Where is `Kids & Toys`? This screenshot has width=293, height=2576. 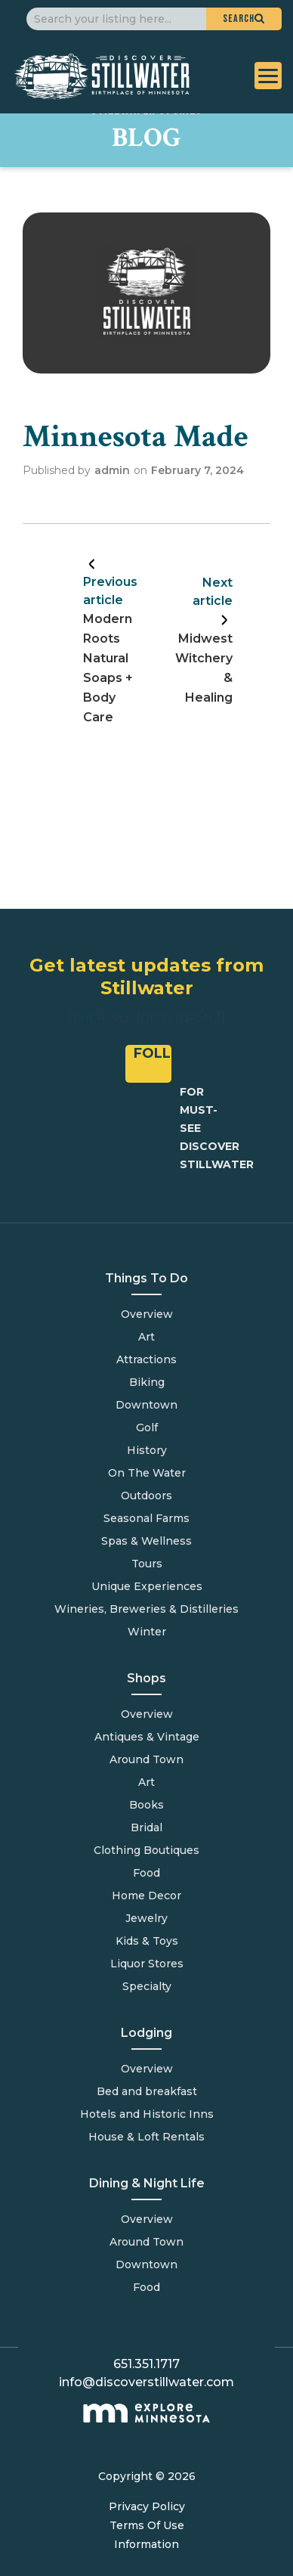 Kids & Toys is located at coordinates (147, 1941).